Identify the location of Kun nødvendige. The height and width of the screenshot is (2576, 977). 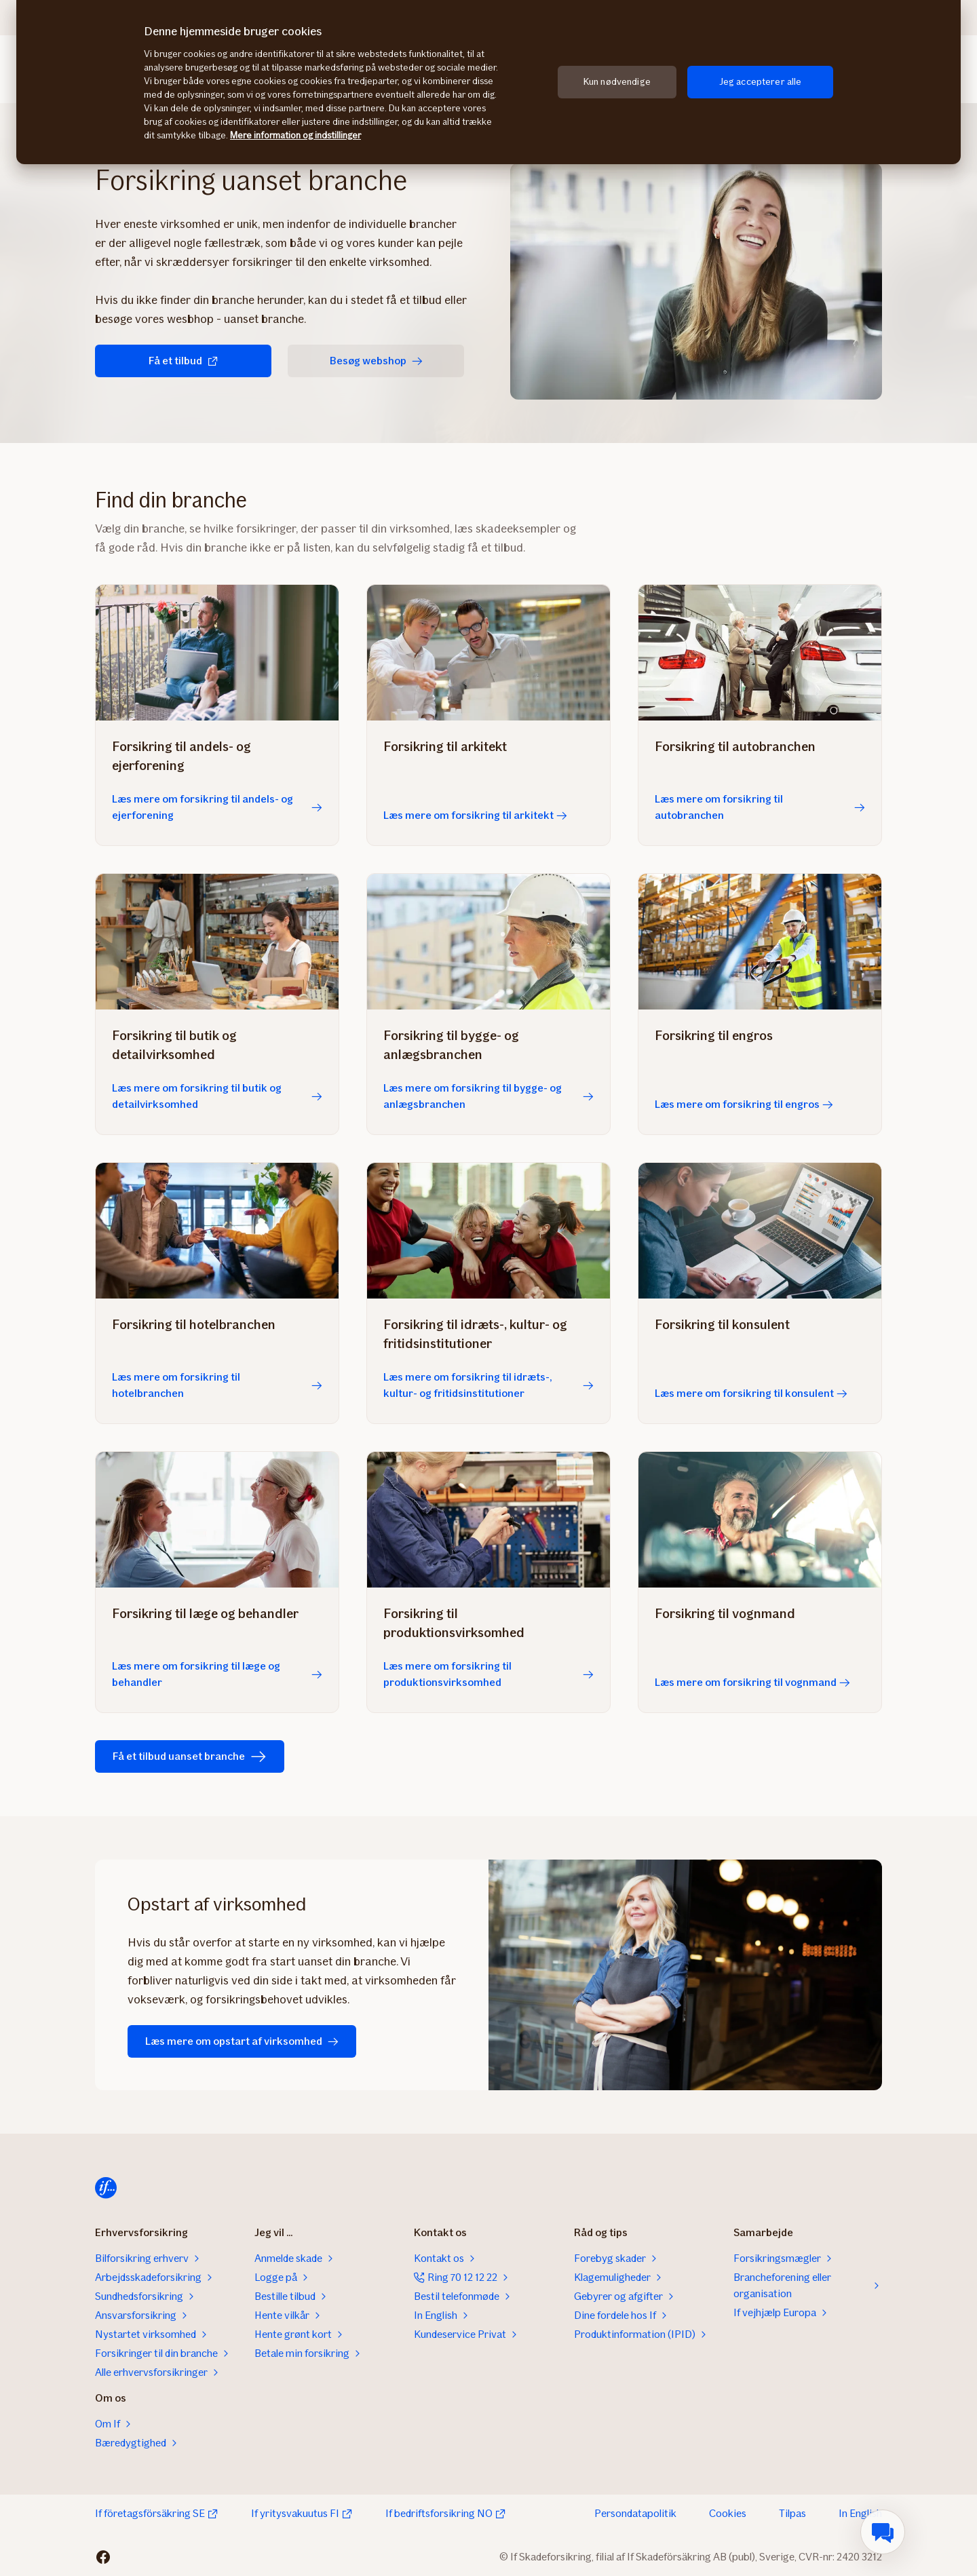
(617, 82).